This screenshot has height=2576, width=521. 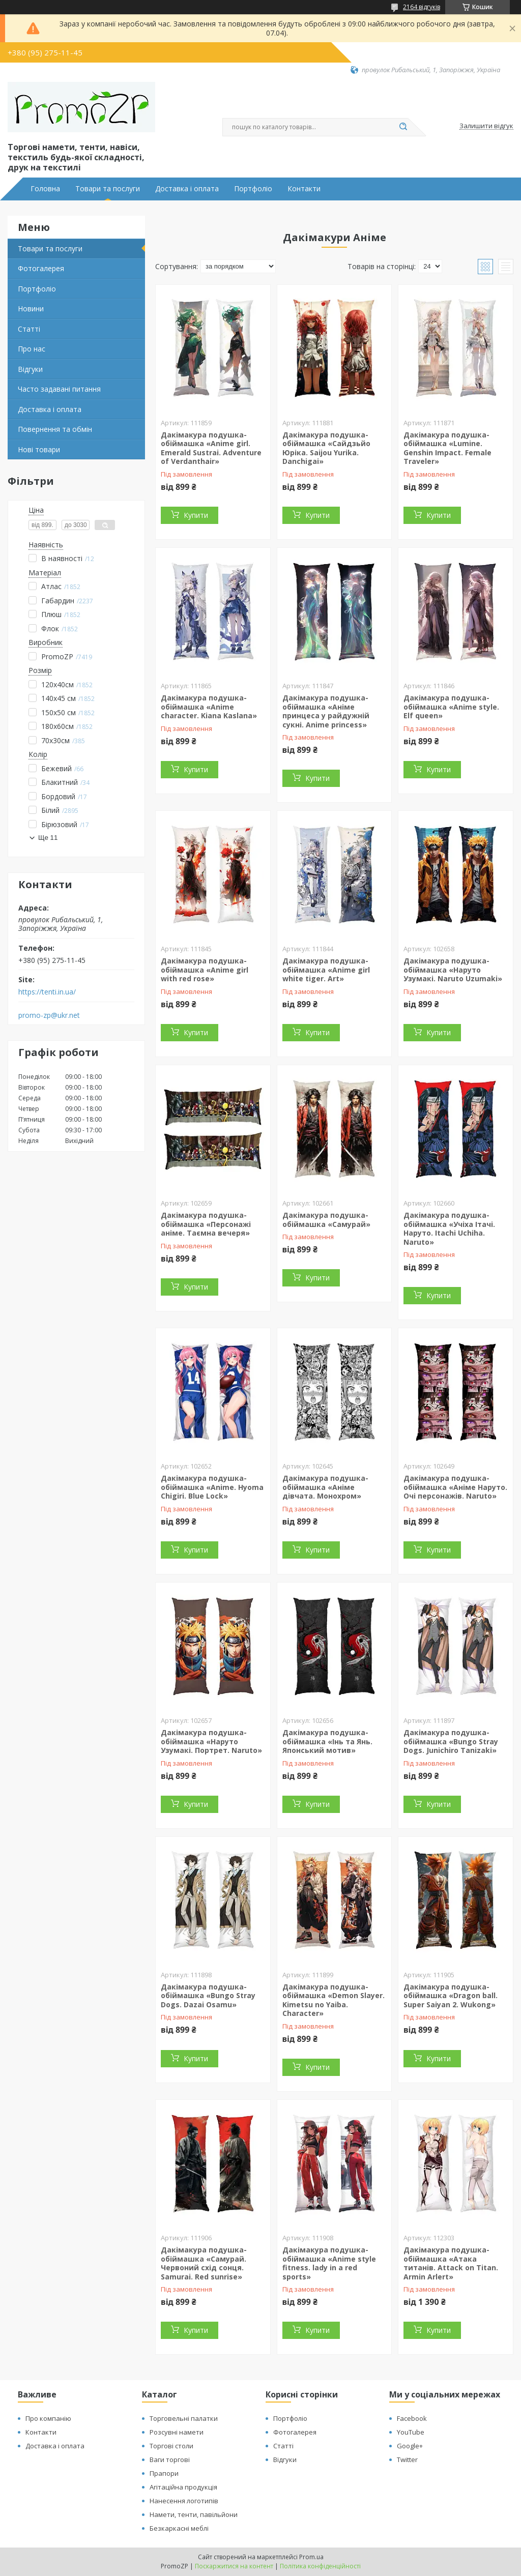 What do you see at coordinates (452, 969) in the screenshot?
I see `Дакімакура подушка-обіймашка «Наруто Узумакі. Naruto Uzumaki»` at bounding box center [452, 969].